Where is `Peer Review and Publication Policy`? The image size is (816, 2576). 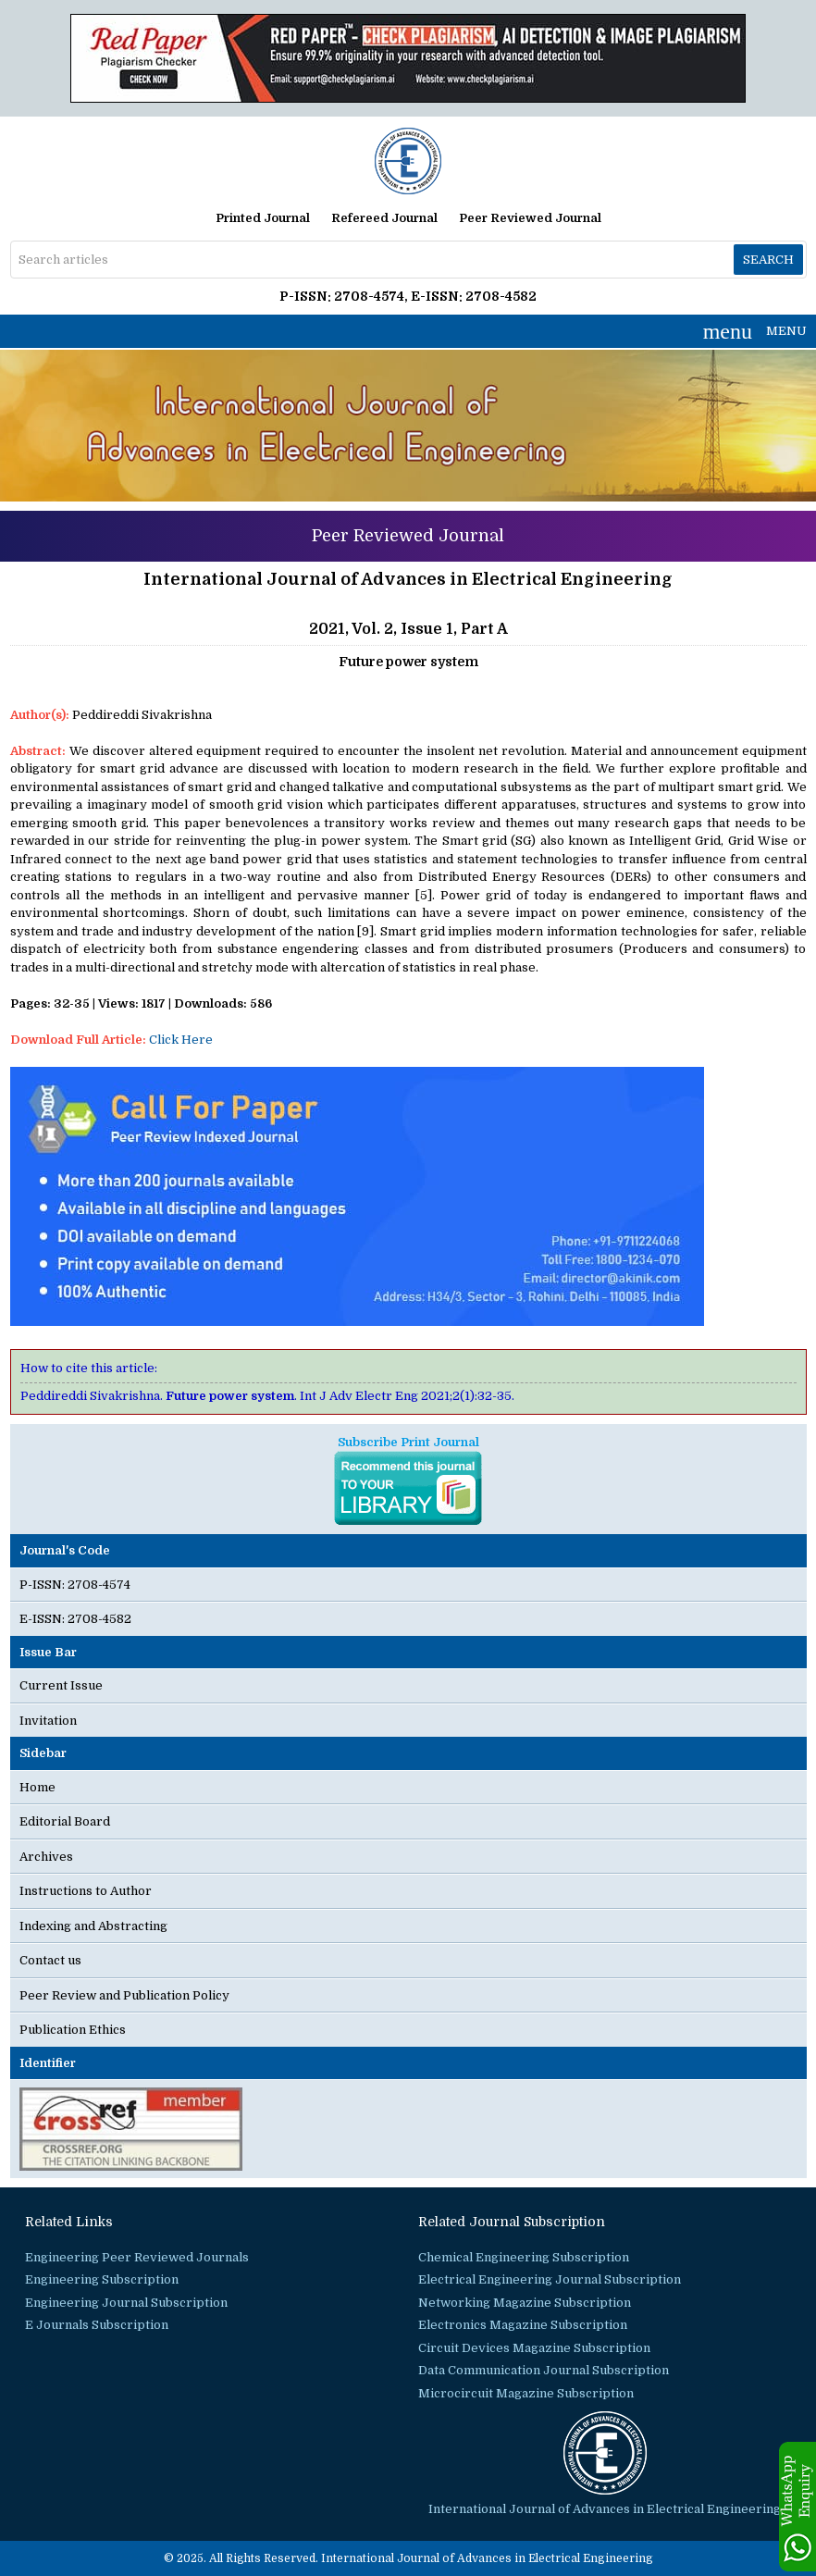 Peer Review and Publication Policy is located at coordinates (124, 1995).